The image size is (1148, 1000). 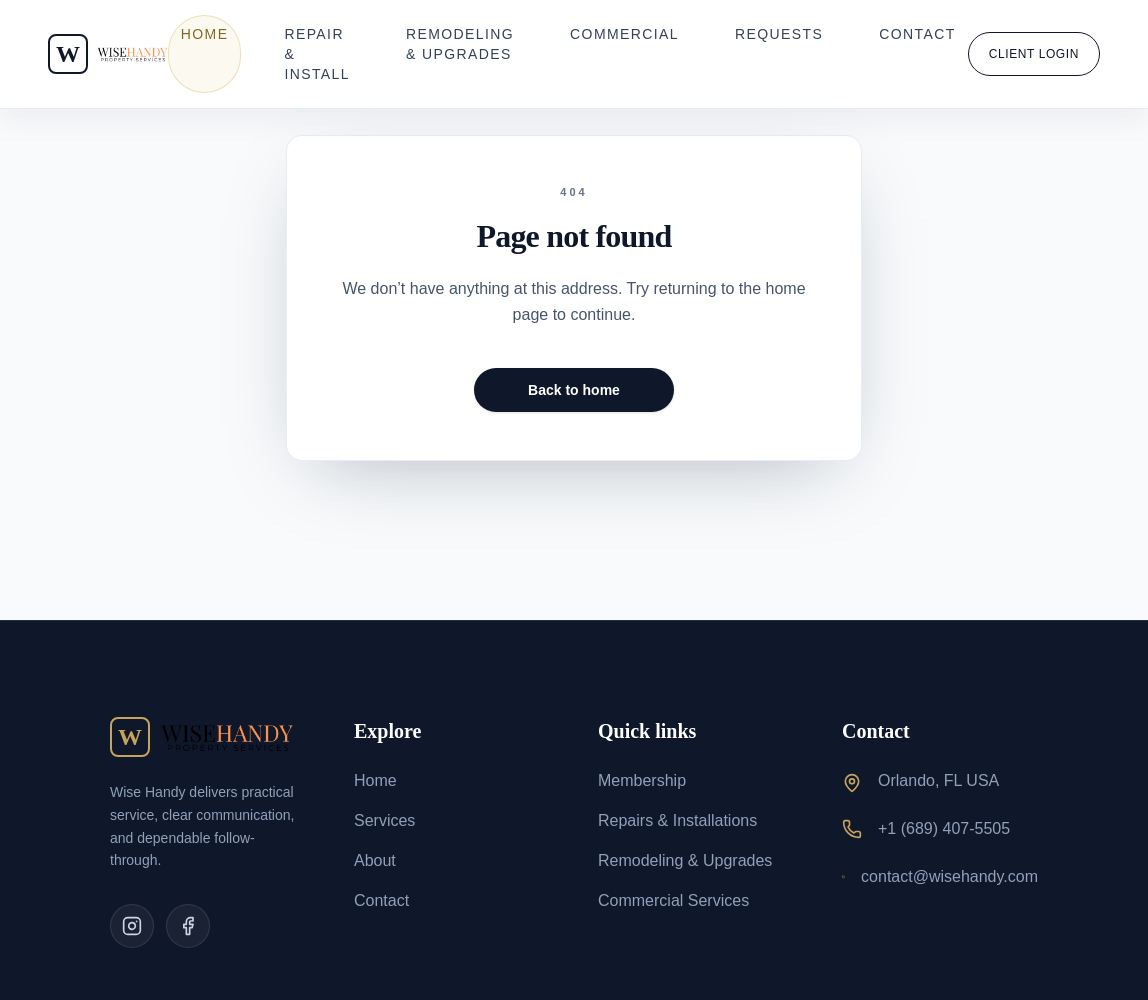 What do you see at coordinates (949, 876) in the screenshot?
I see `contact@wisehandy.com` at bounding box center [949, 876].